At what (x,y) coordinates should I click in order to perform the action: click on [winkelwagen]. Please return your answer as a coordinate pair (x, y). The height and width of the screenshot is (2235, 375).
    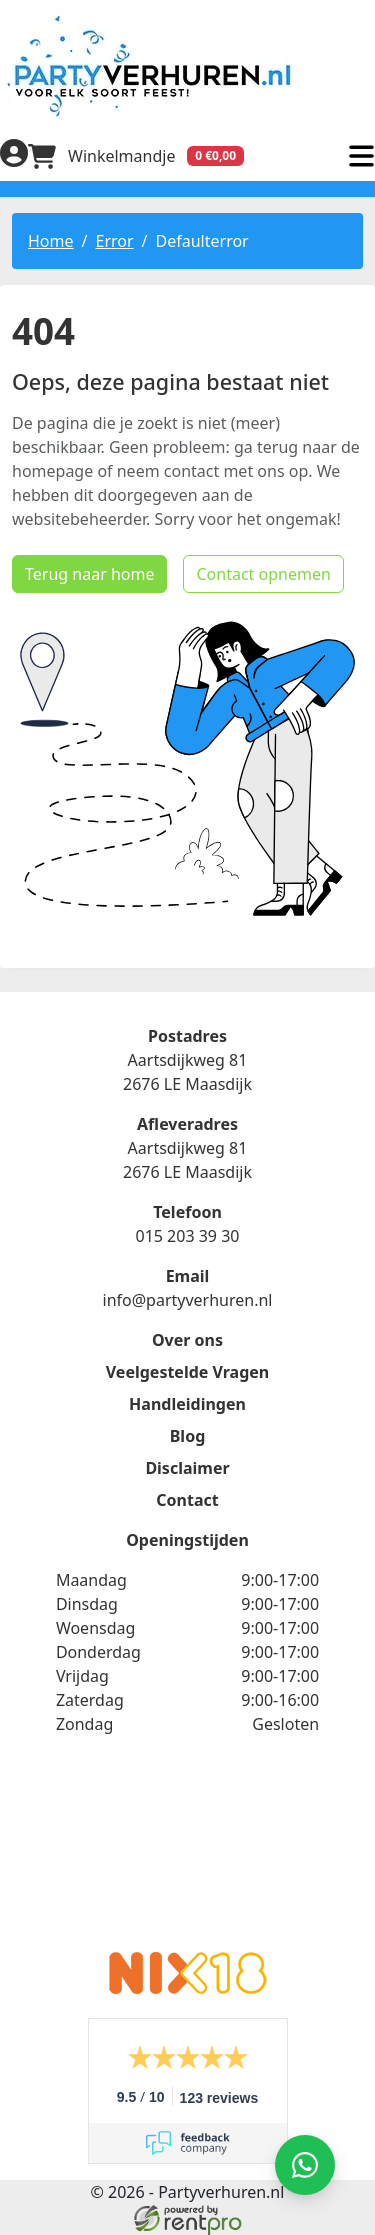
    Looking at the image, I should click on (136, 156).